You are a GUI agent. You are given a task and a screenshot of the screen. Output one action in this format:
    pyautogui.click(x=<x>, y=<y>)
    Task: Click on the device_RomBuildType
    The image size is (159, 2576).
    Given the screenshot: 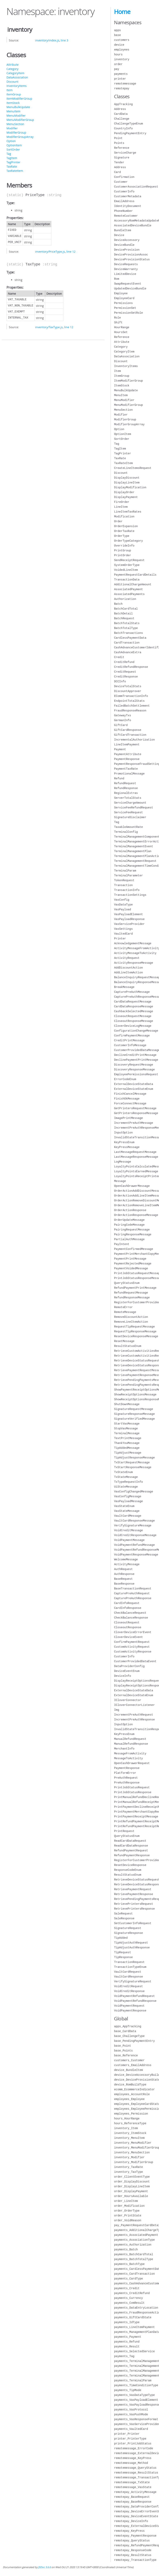 What is the action you would take?
    pyautogui.click(x=130, y=2084)
    